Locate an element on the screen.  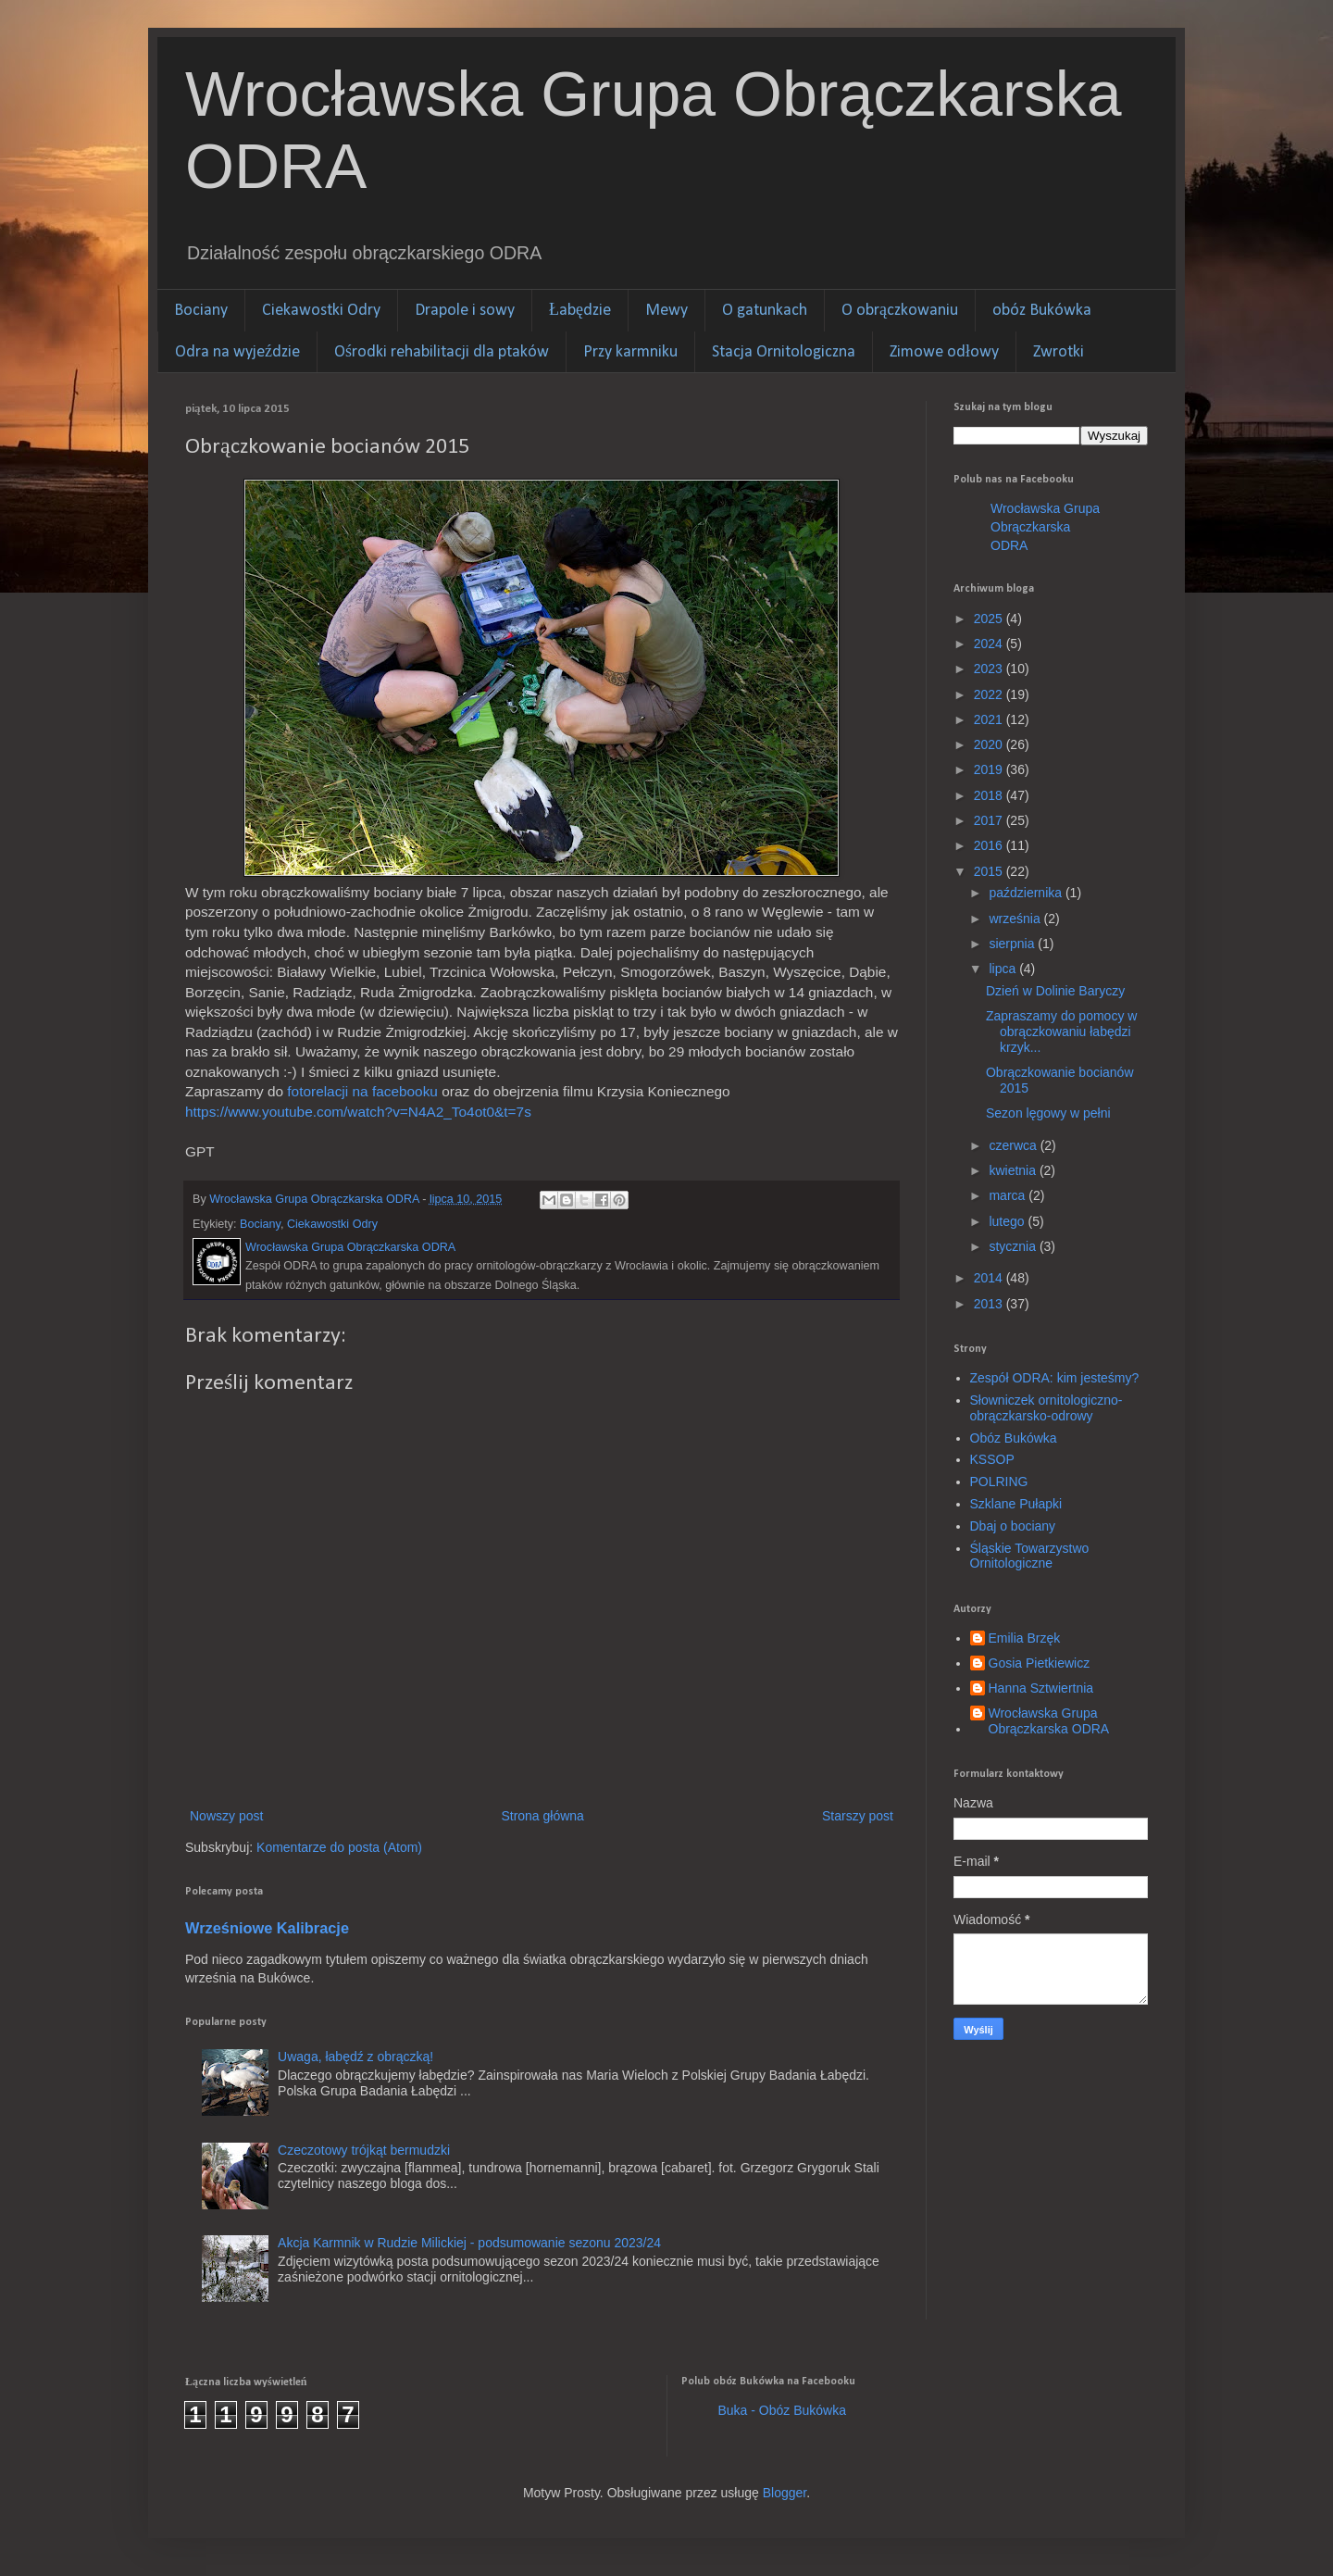
czerwca is located at coordinates (1014, 1145).